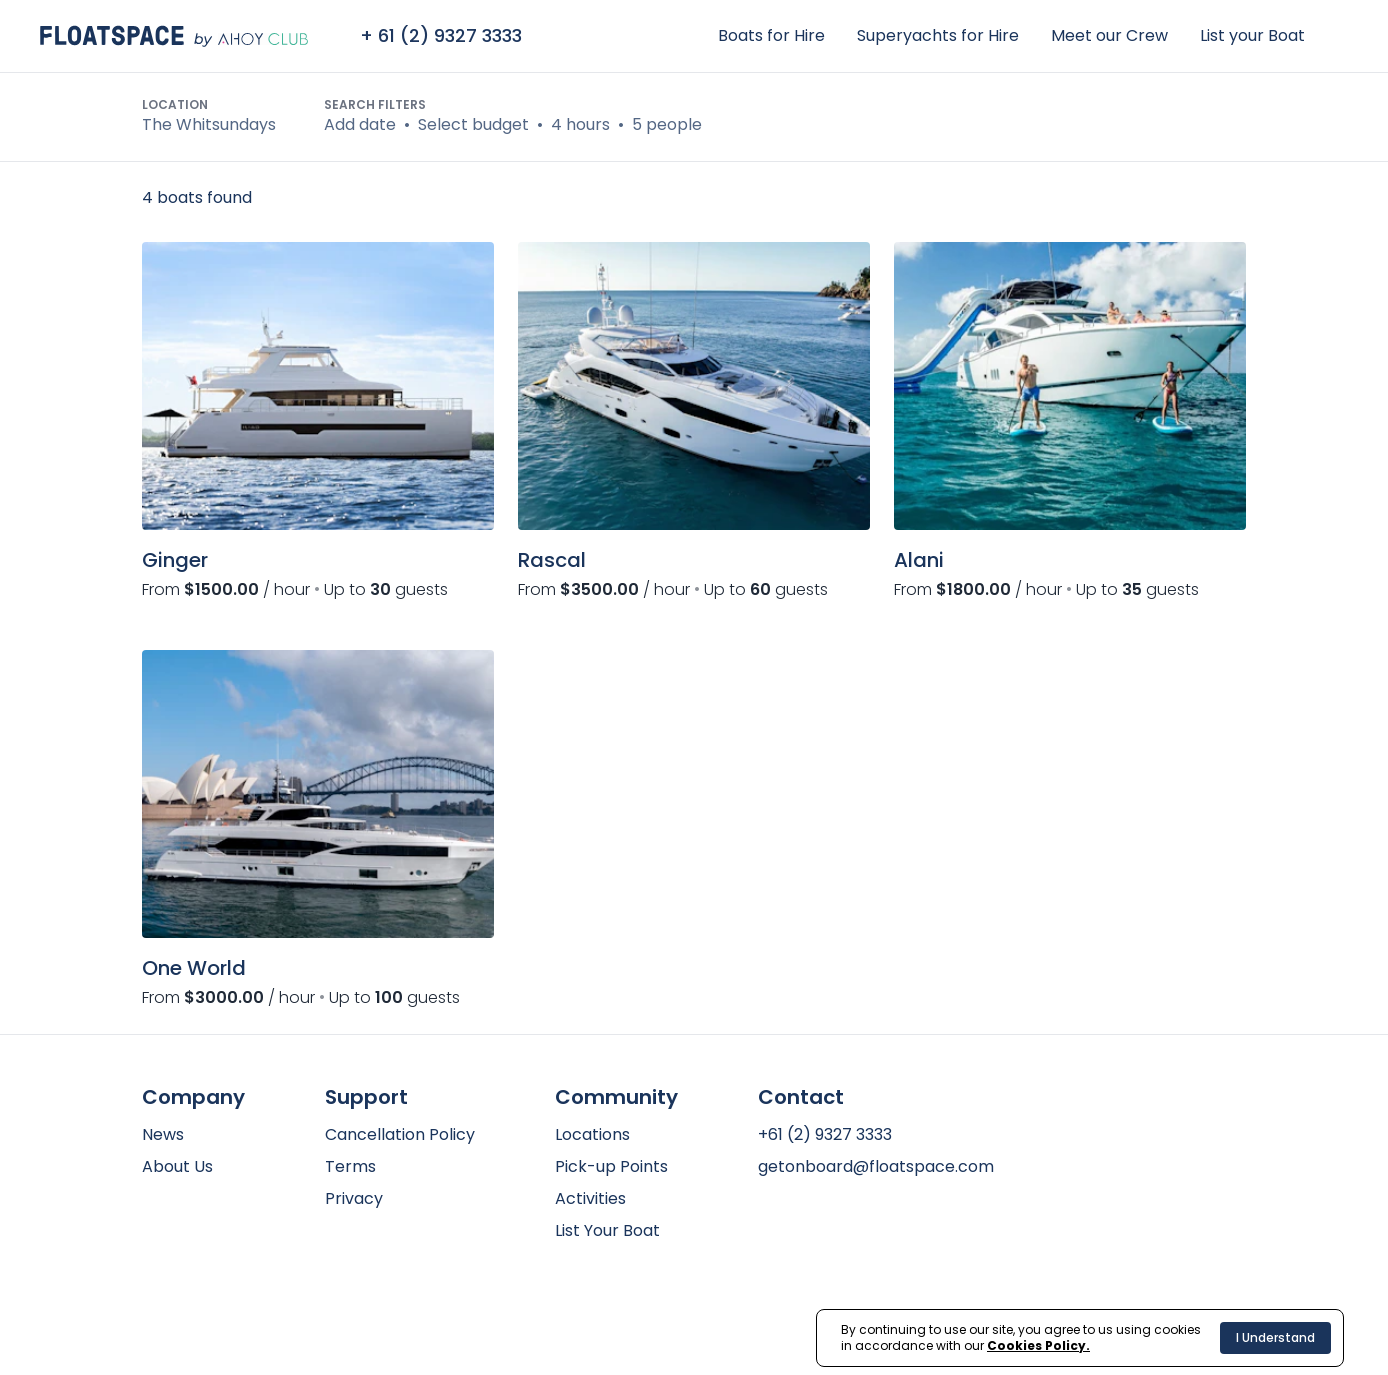 The height and width of the screenshot is (1375, 1388). Describe the element at coordinates (1109, 35) in the screenshot. I see `Meet our Crew` at that location.